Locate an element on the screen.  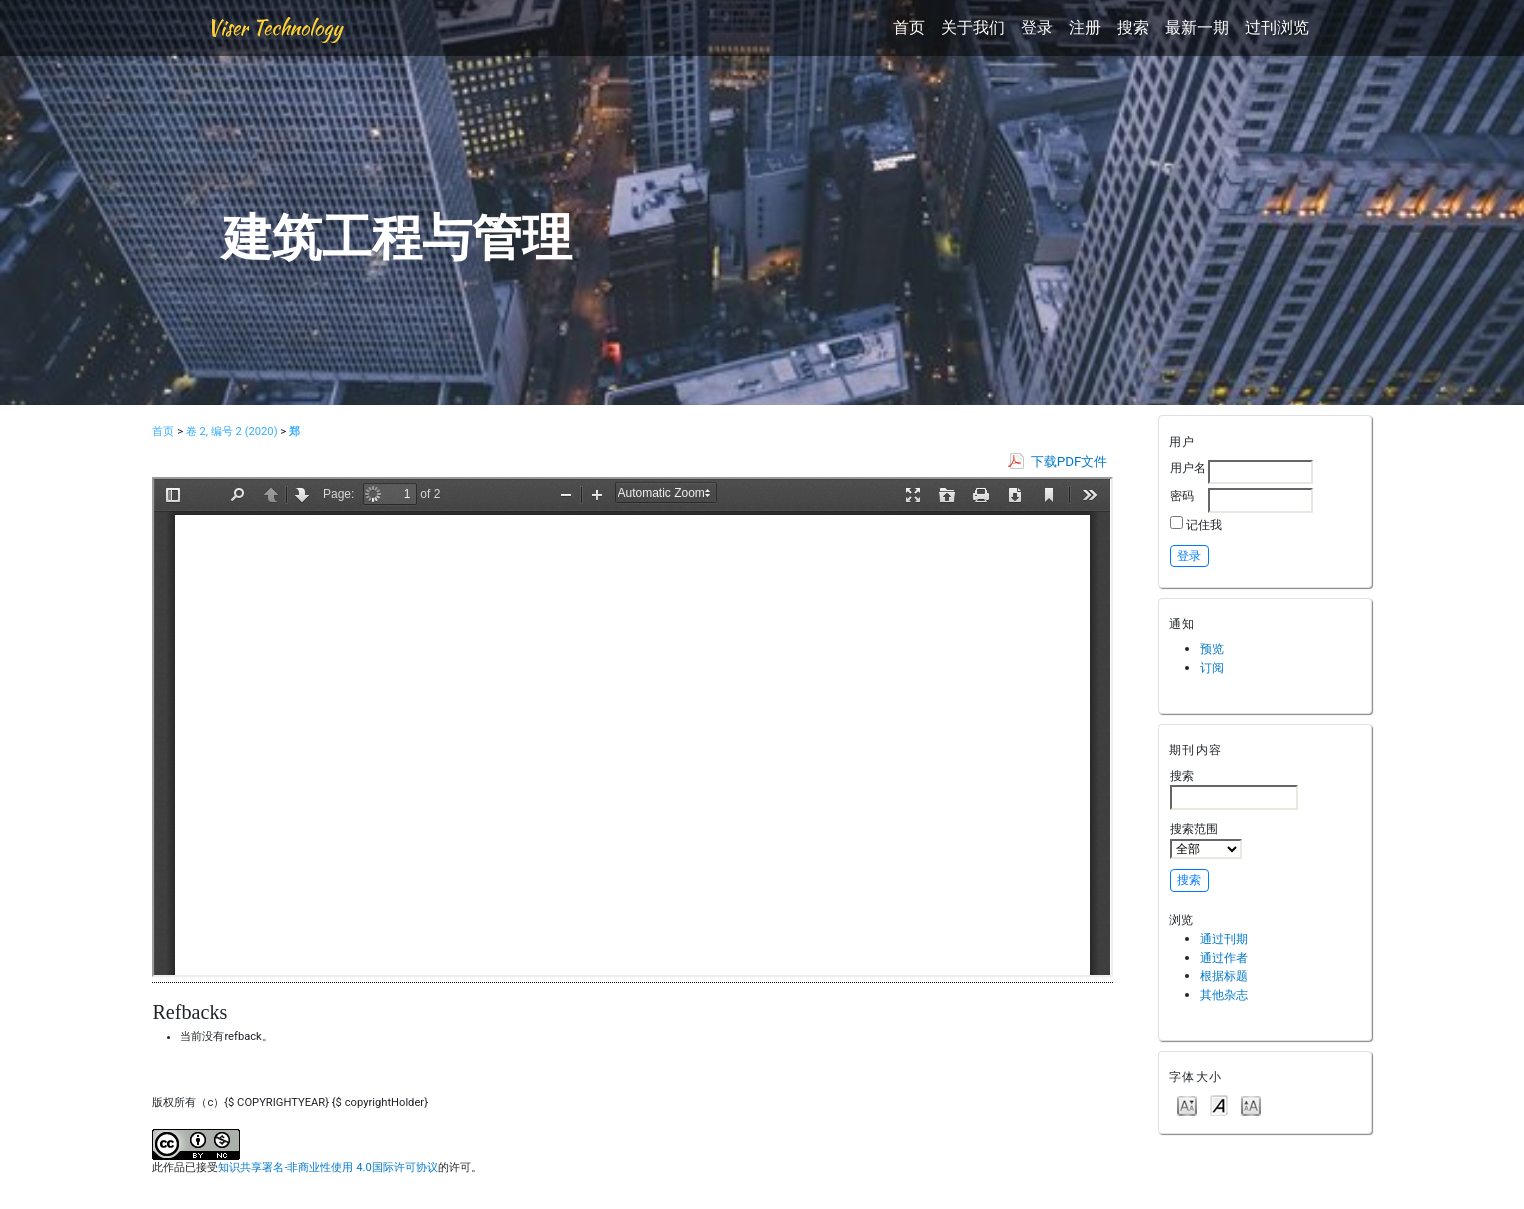
知识共享署名-非商业性使用 4.0国际许可协议 is located at coordinates (327, 1167).